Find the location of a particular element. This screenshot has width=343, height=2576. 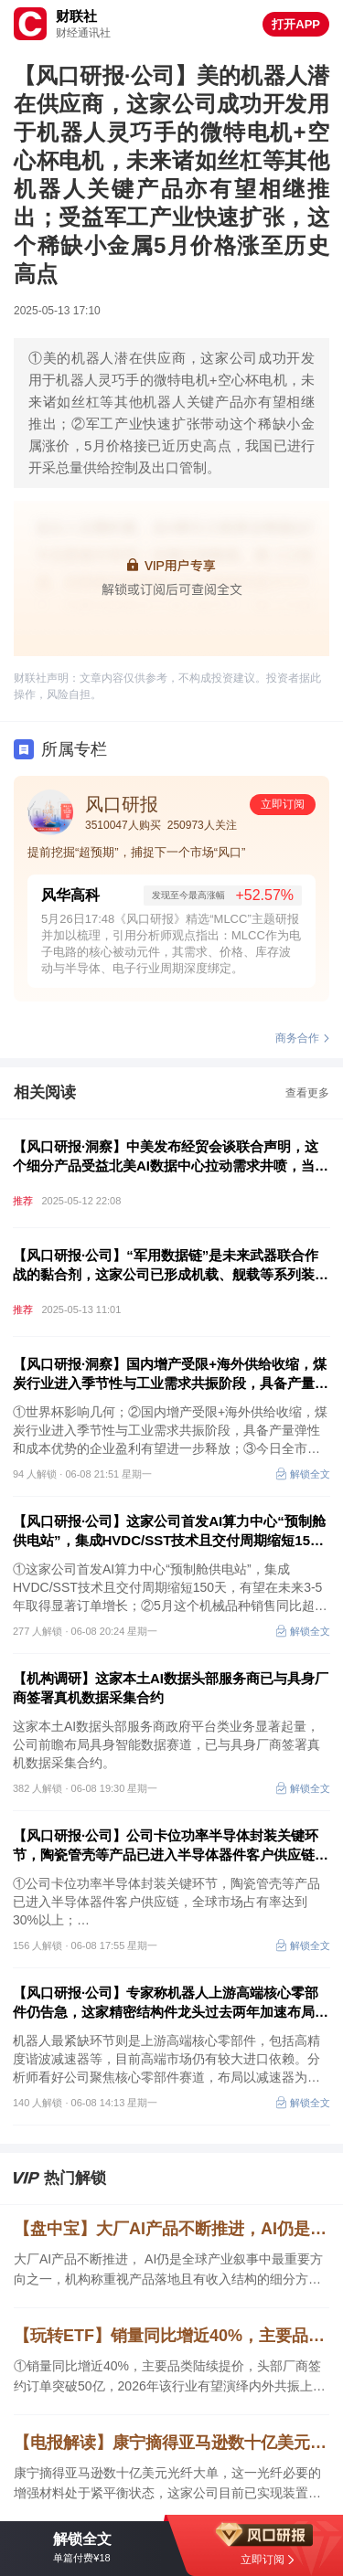

5月26日17:48《风口研报》精选“MLCC”主题研报并加以梳理，引用分析师观点指出：MLCC作为电子电路的核心被动元件，其需求、价格、库存波动与半导体、电子行业周期深度绑定。 is located at coordinates (171, 943).